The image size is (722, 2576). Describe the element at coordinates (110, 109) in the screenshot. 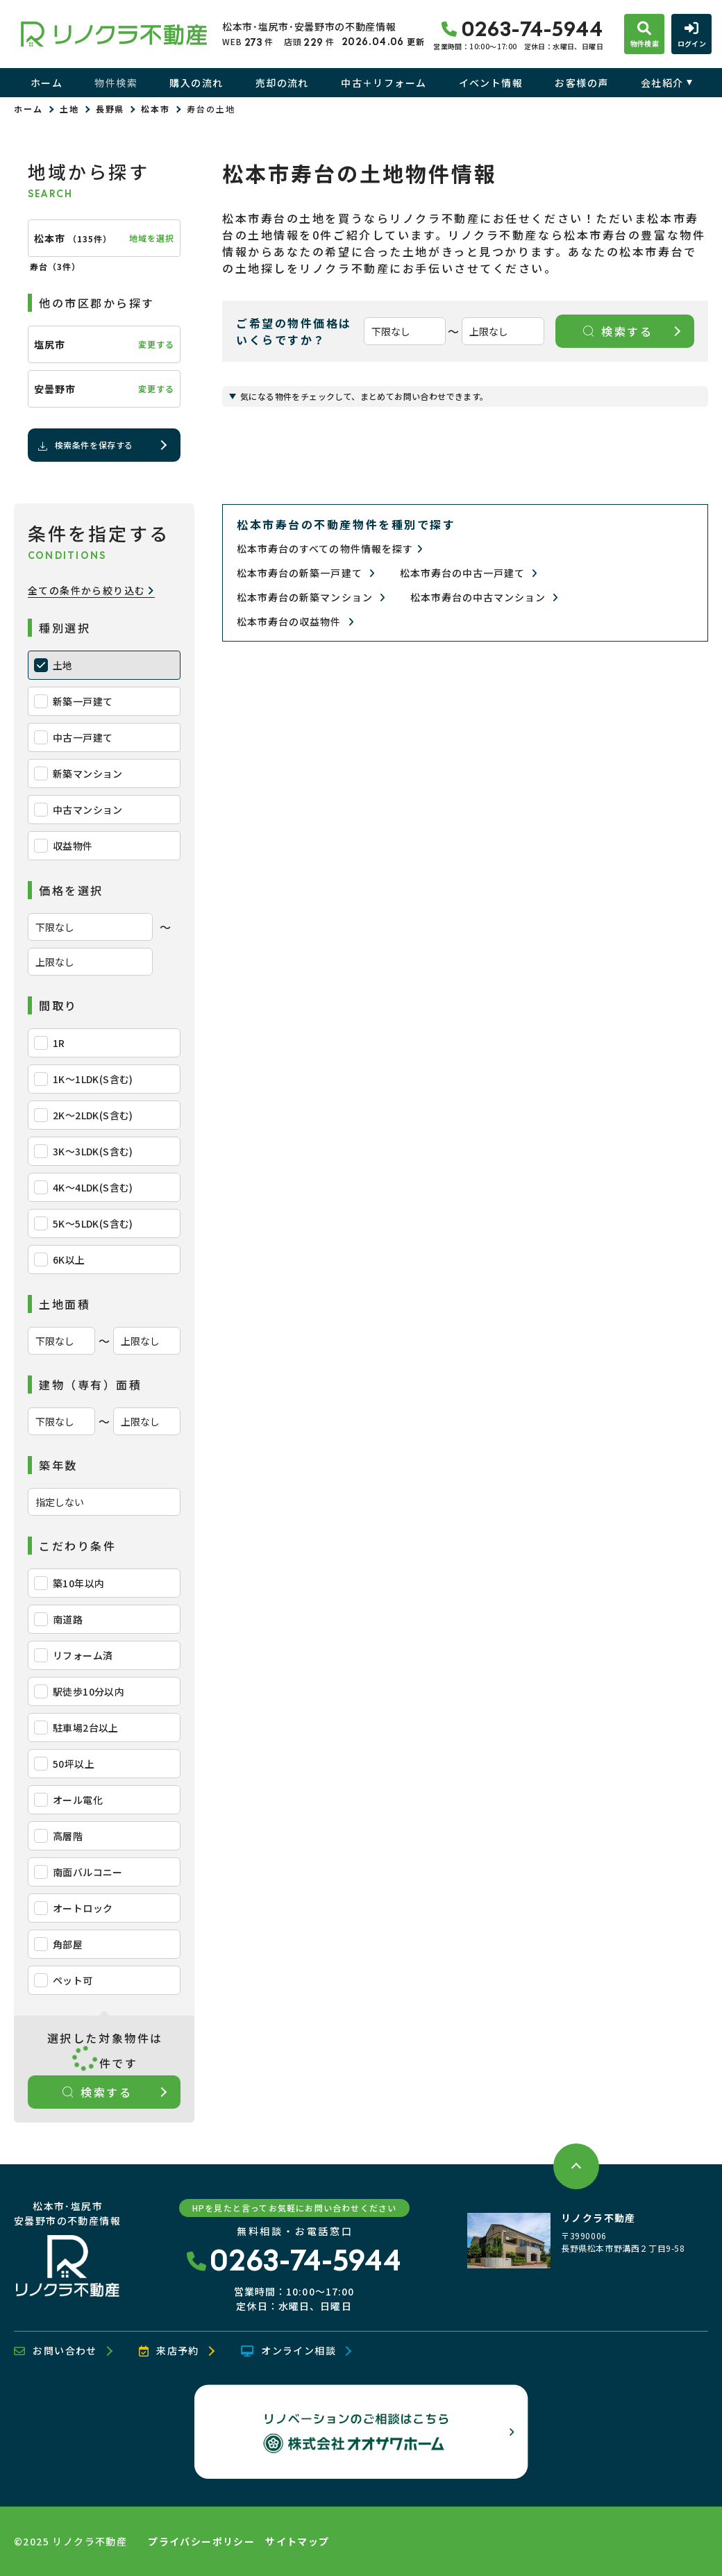

I see `長野県` at that location.